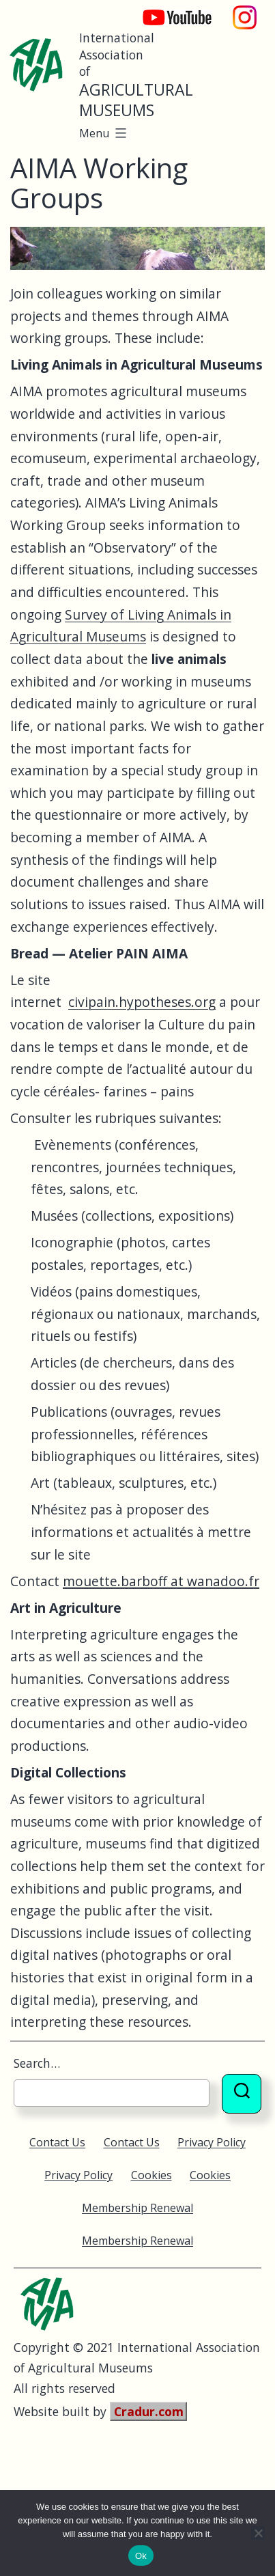  Describe the element at coordinates (258, 2533) in the screenshot. I see `[No]` at that location.